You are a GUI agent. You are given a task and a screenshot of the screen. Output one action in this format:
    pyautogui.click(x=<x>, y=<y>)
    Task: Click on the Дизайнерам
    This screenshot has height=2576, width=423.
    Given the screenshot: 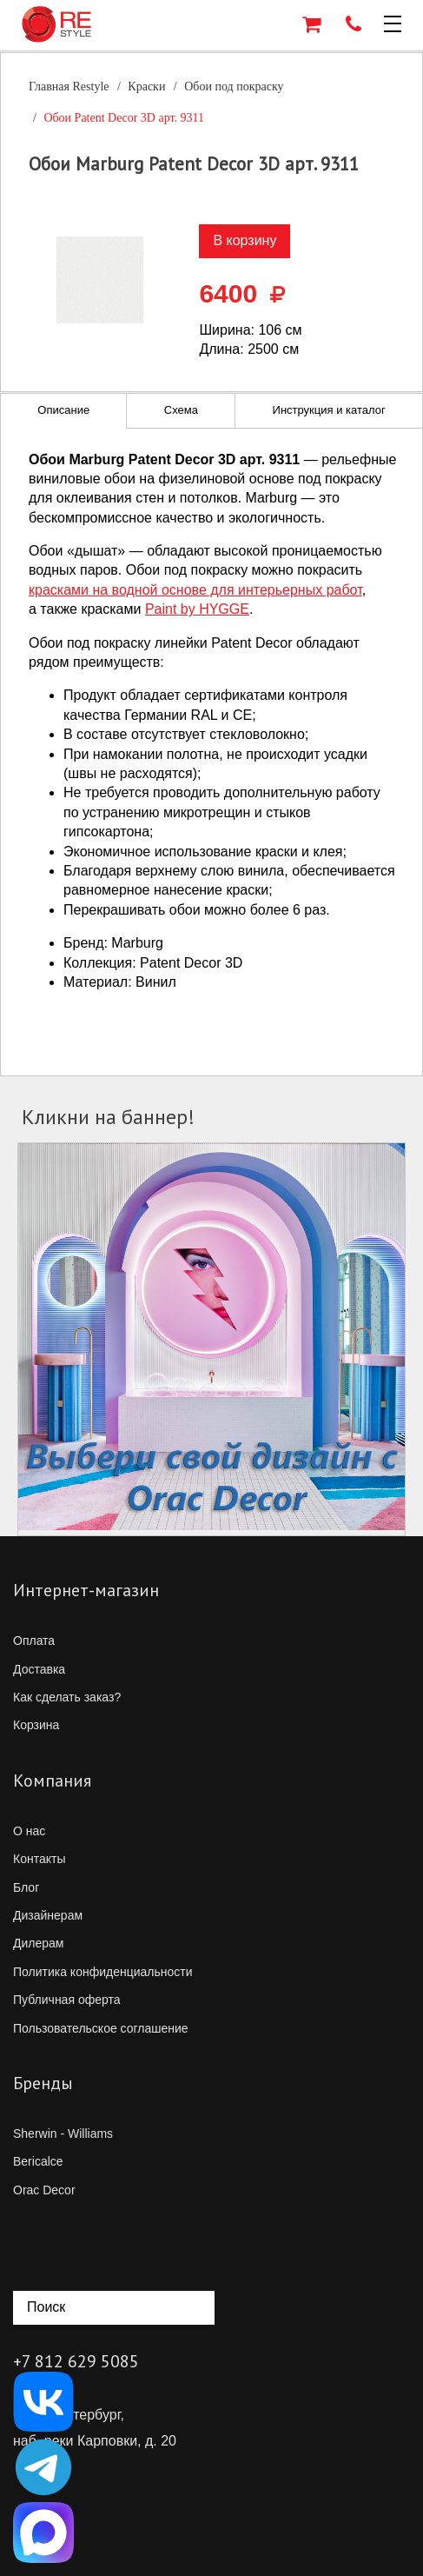 What is the action you would take?
    pyautogui.click(x=48, y=1915)
    